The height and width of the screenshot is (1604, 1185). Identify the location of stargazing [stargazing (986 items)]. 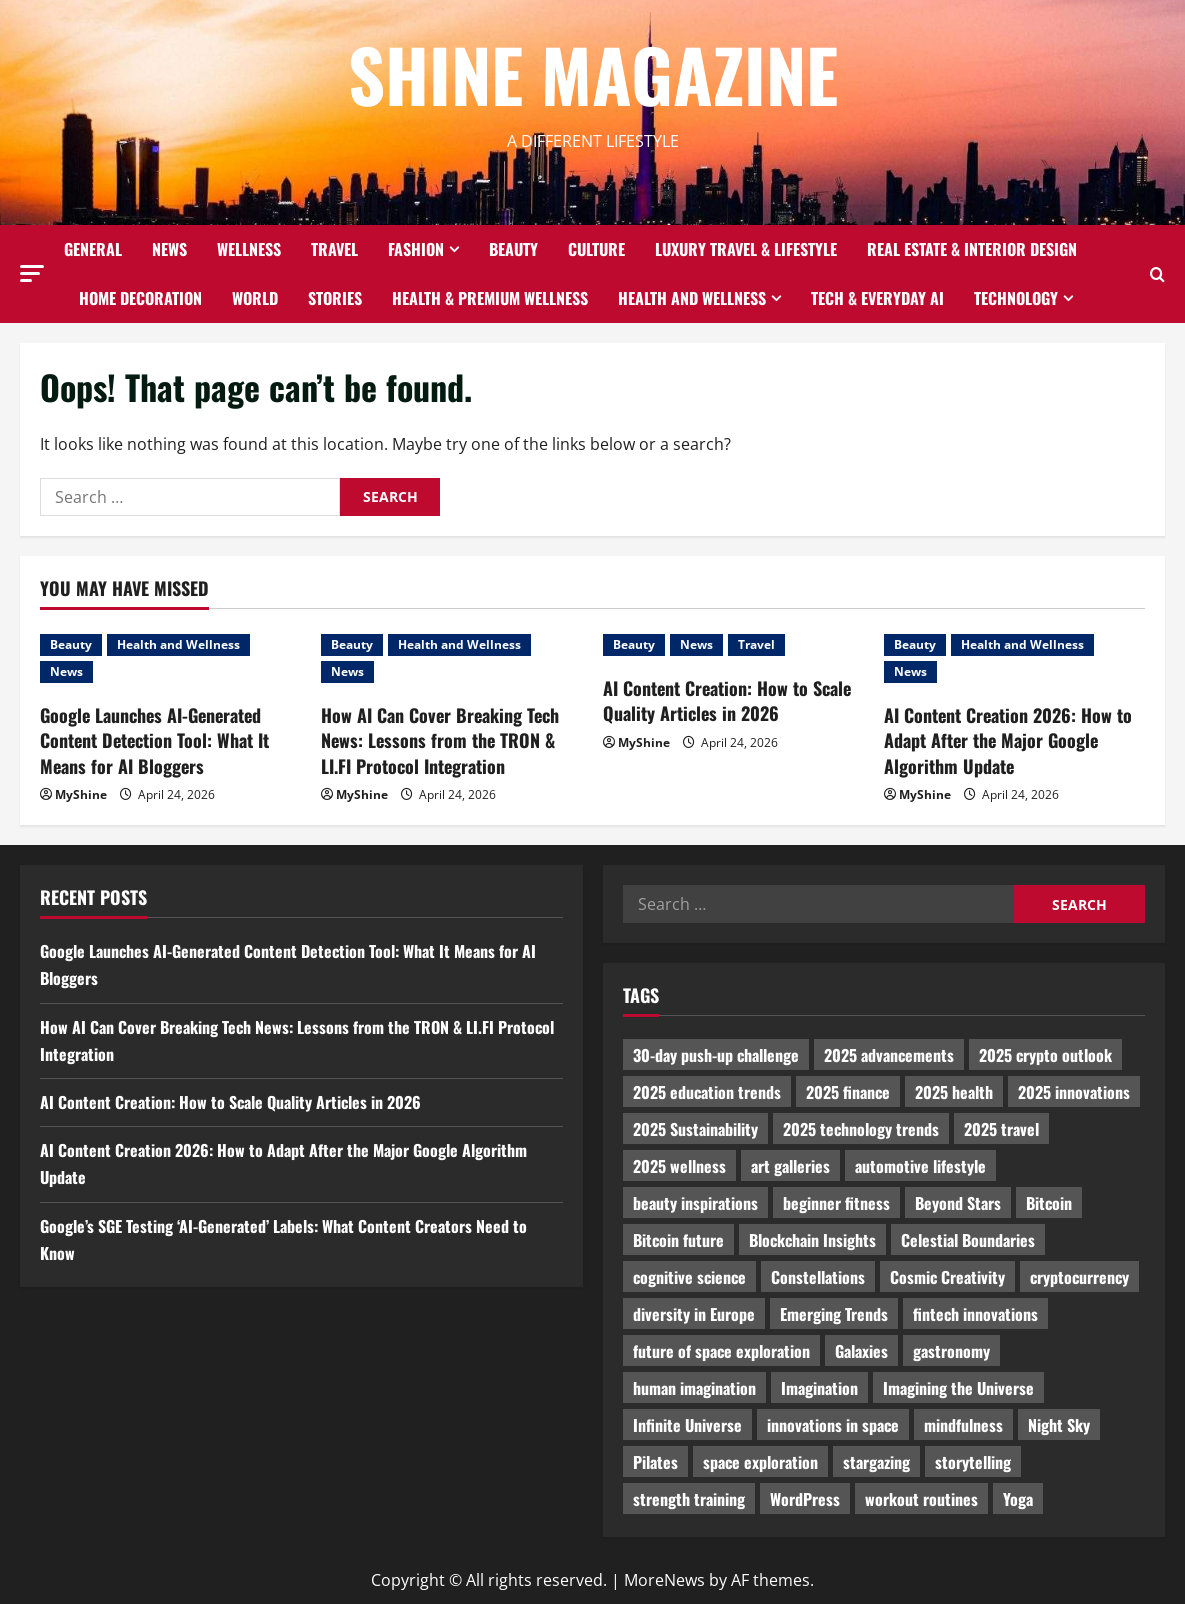
(876, 1462).